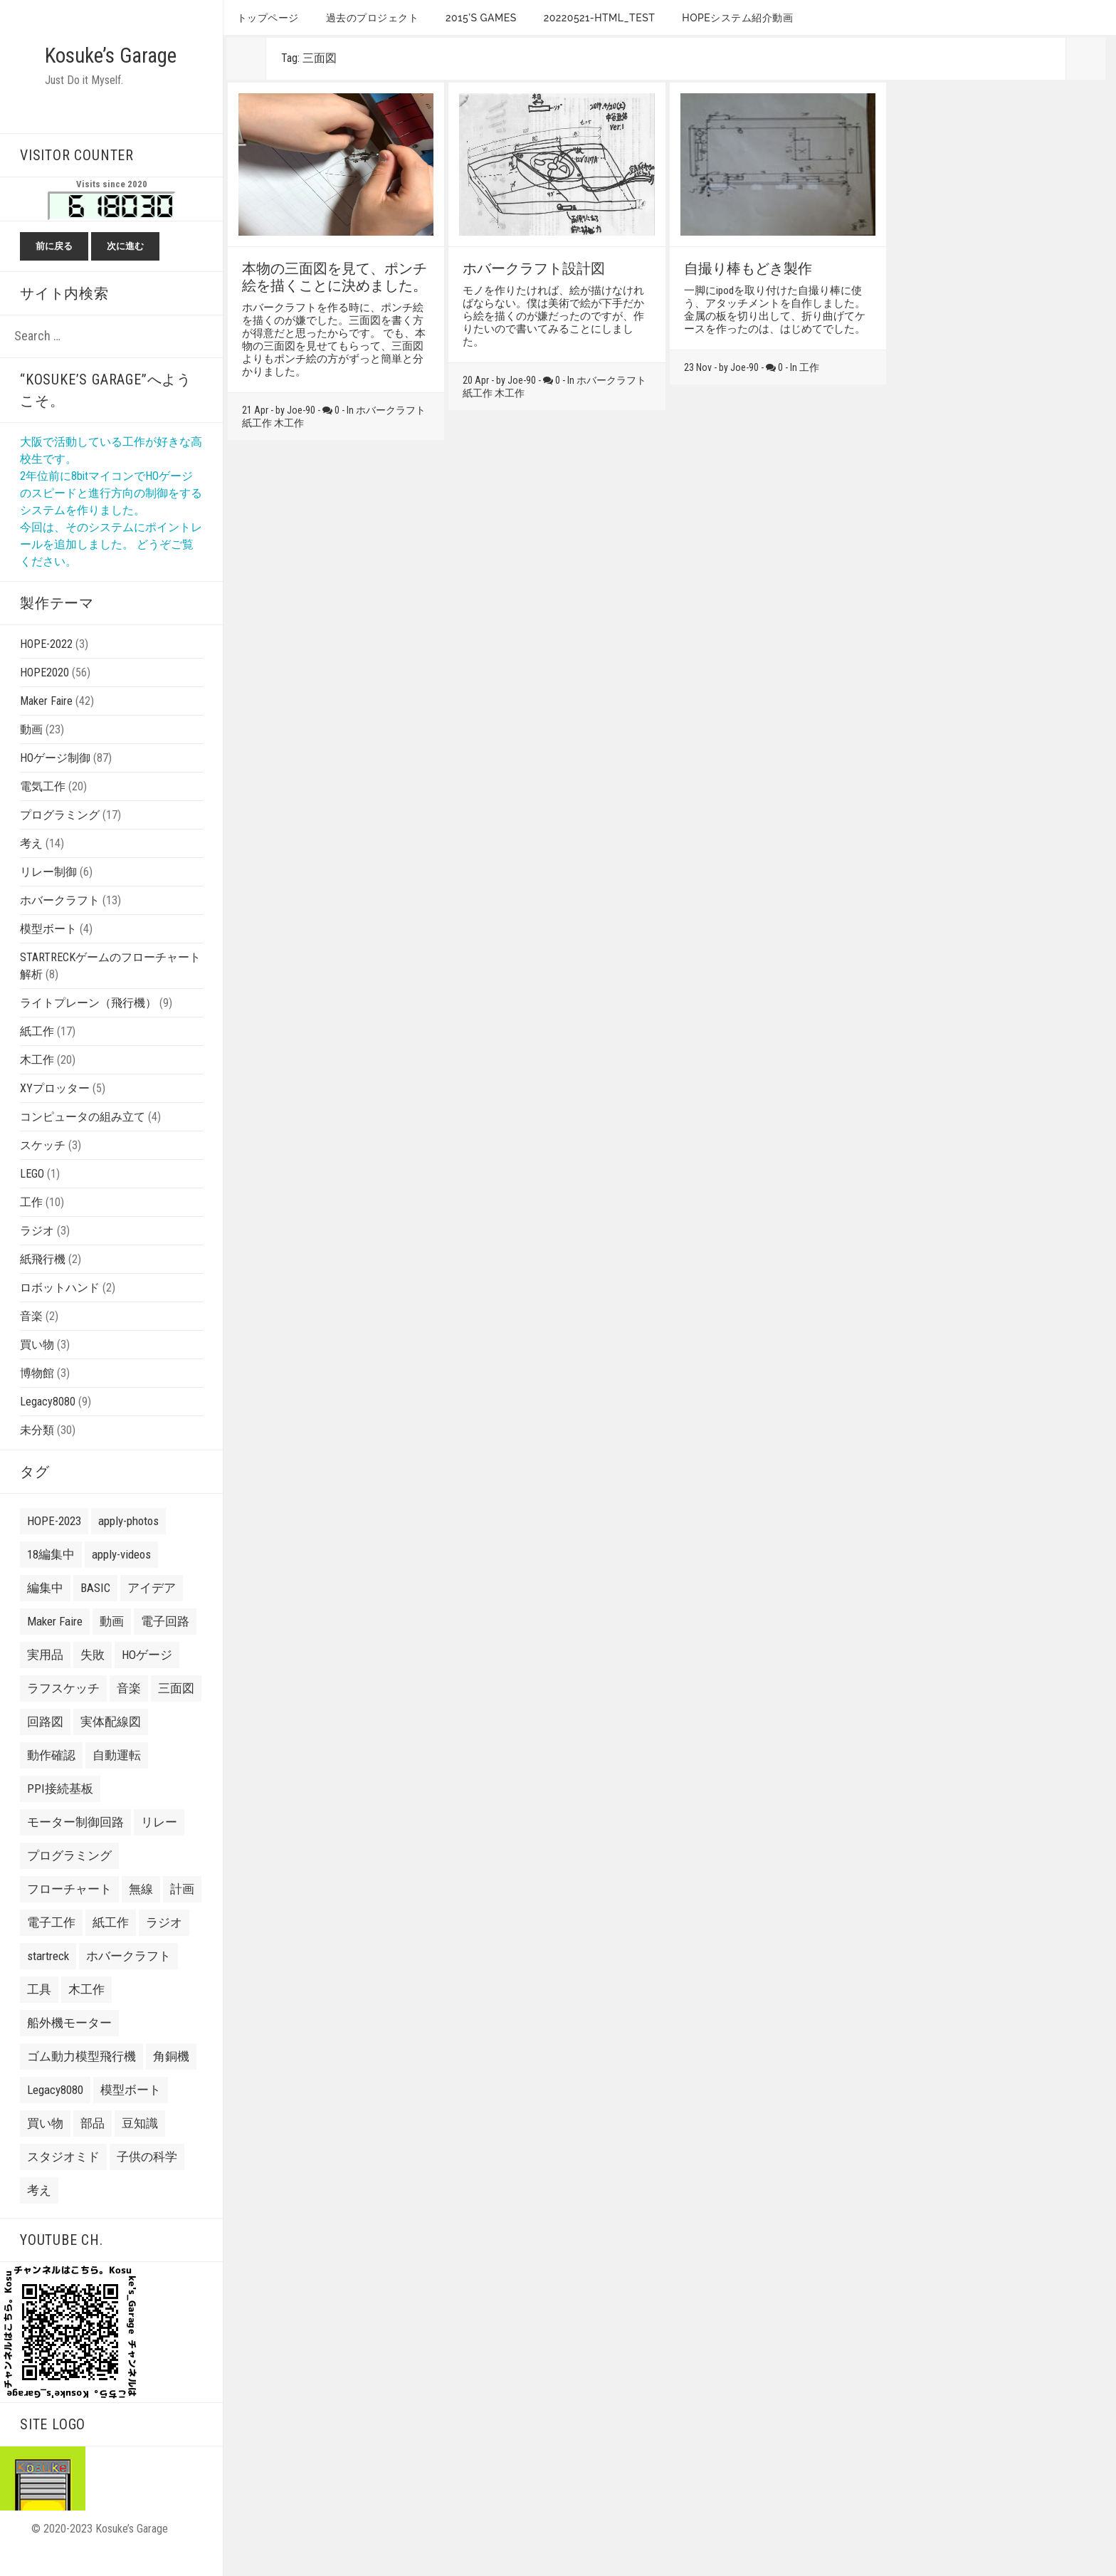 This screenshot has height=2576, width=1116. What do you see at coordinates (37, 1394) in the screenshot?
I see `博物館` at bounding box center [37, 1394].